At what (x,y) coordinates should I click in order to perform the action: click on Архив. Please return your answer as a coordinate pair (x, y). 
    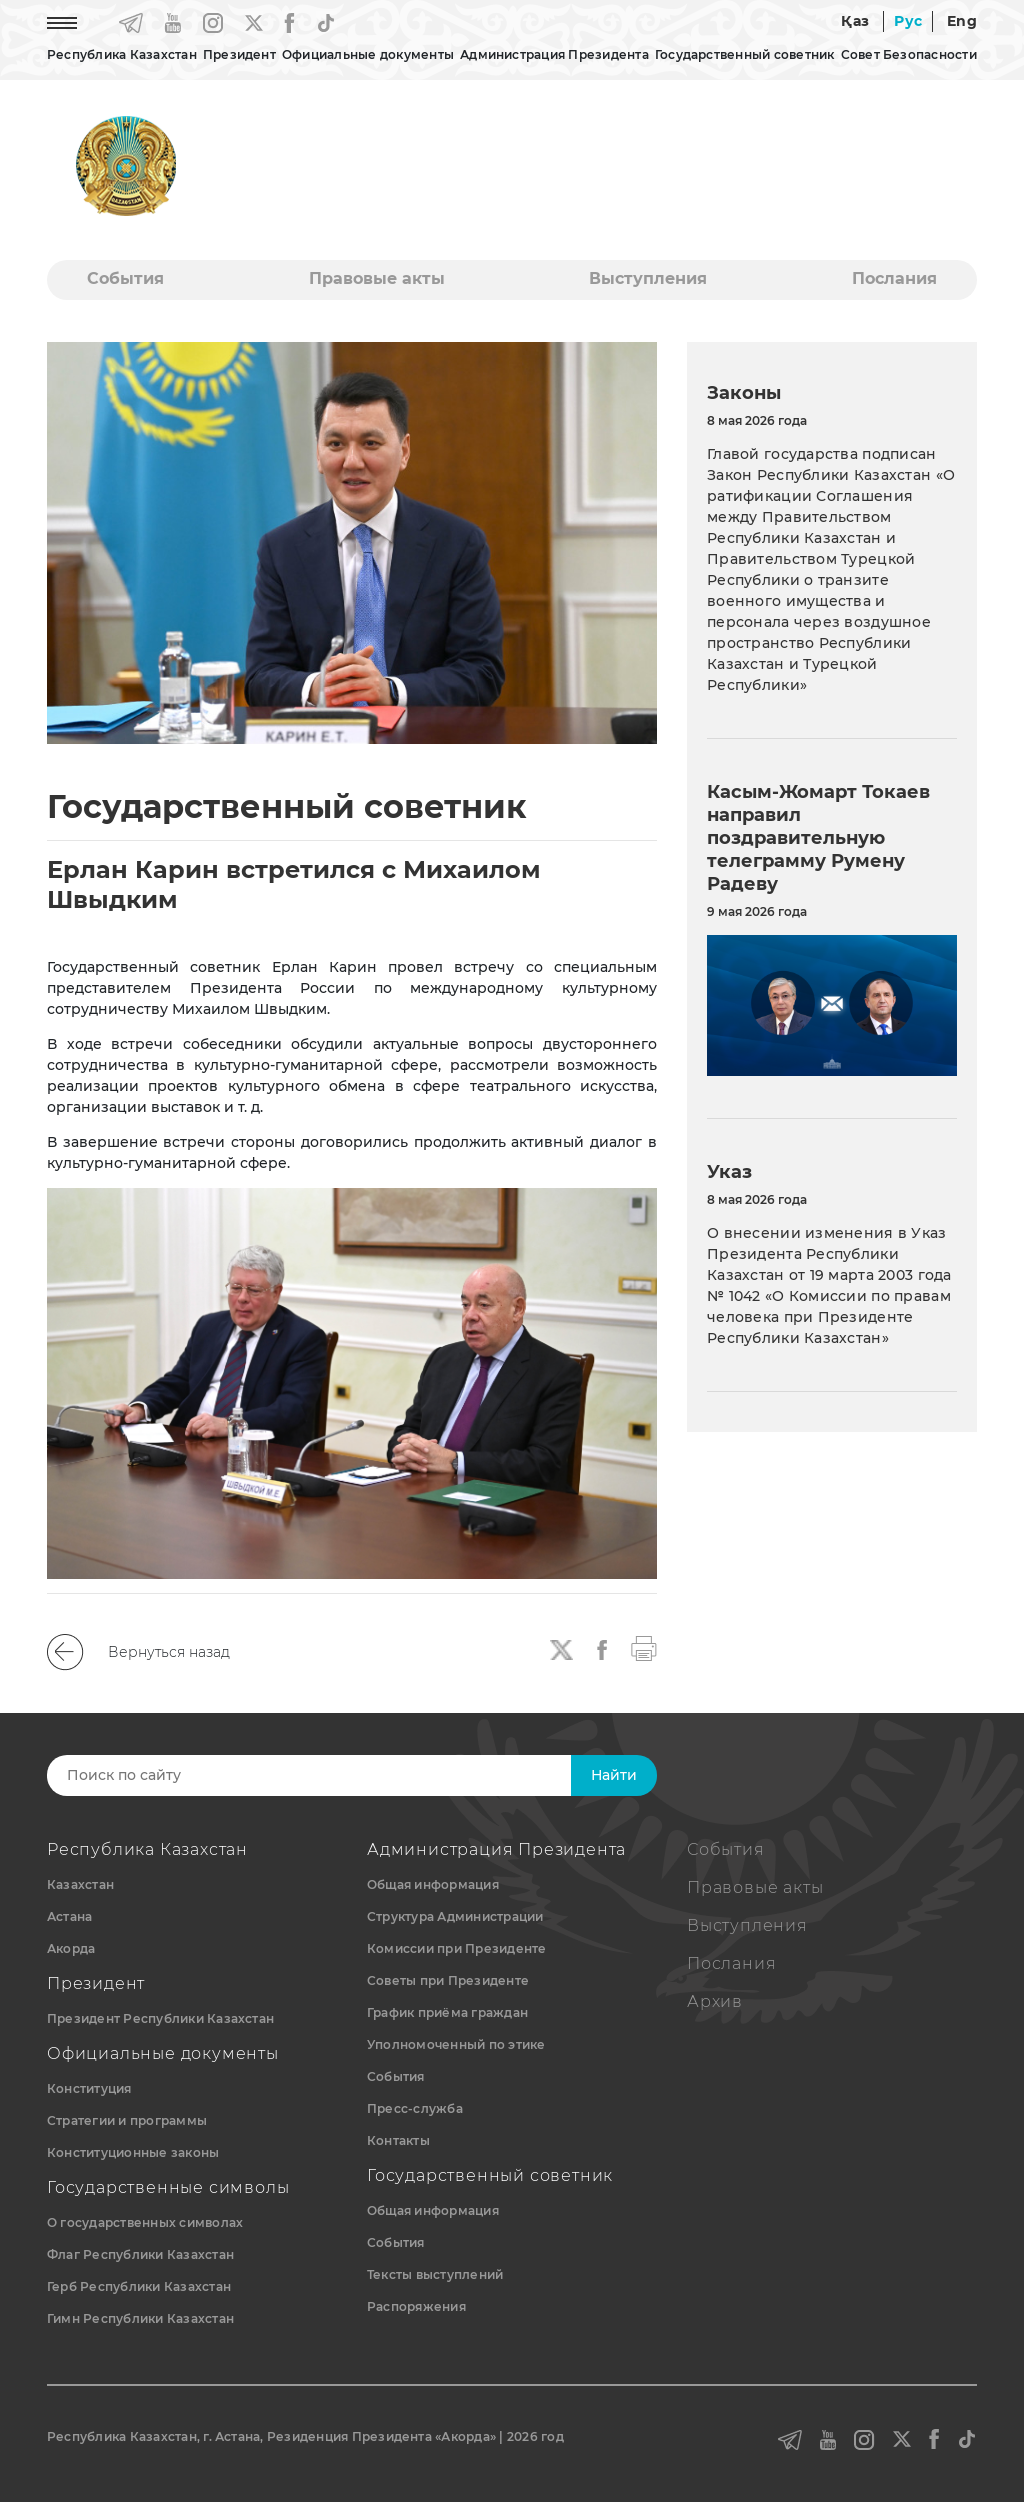
    Looking at the image, I should click on (715, 2001).